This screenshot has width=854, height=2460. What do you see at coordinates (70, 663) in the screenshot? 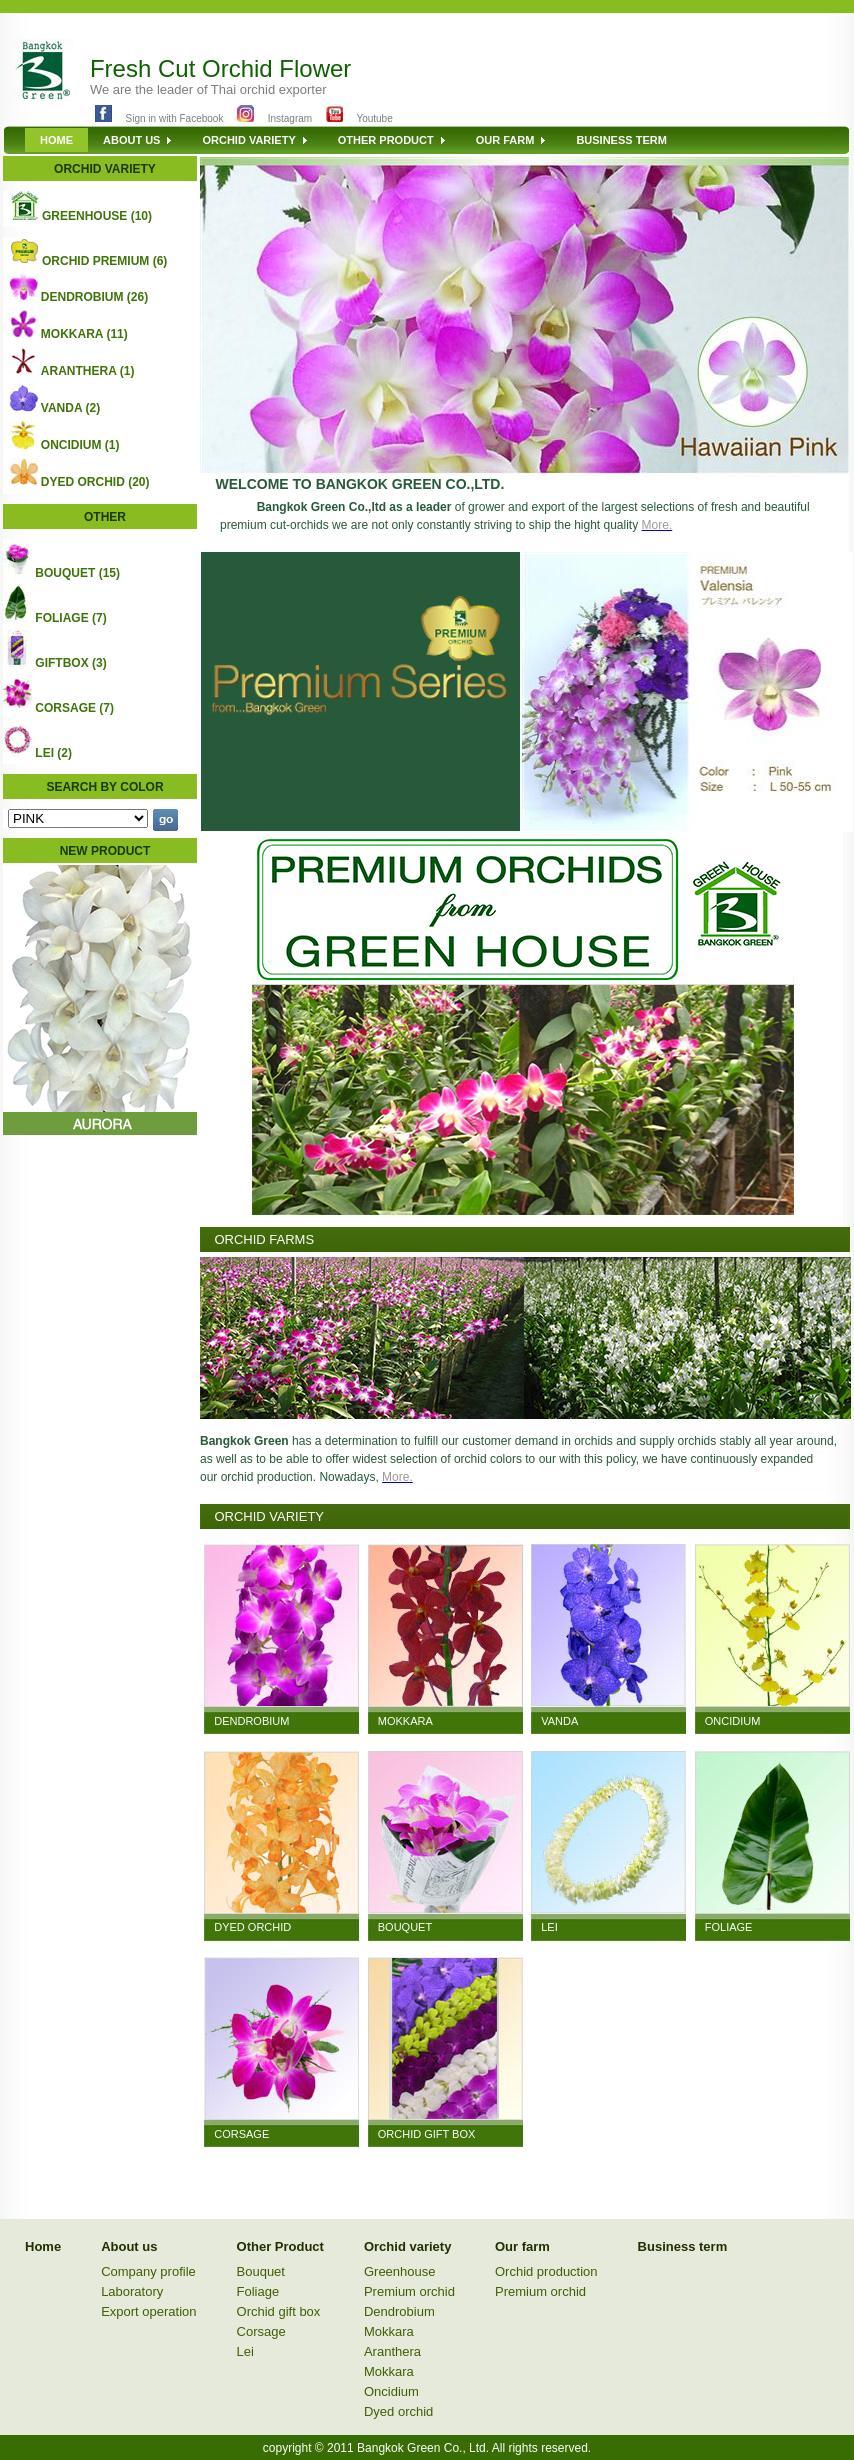
I see `GIFTBOX (3)` at bounding box center [70, 663].